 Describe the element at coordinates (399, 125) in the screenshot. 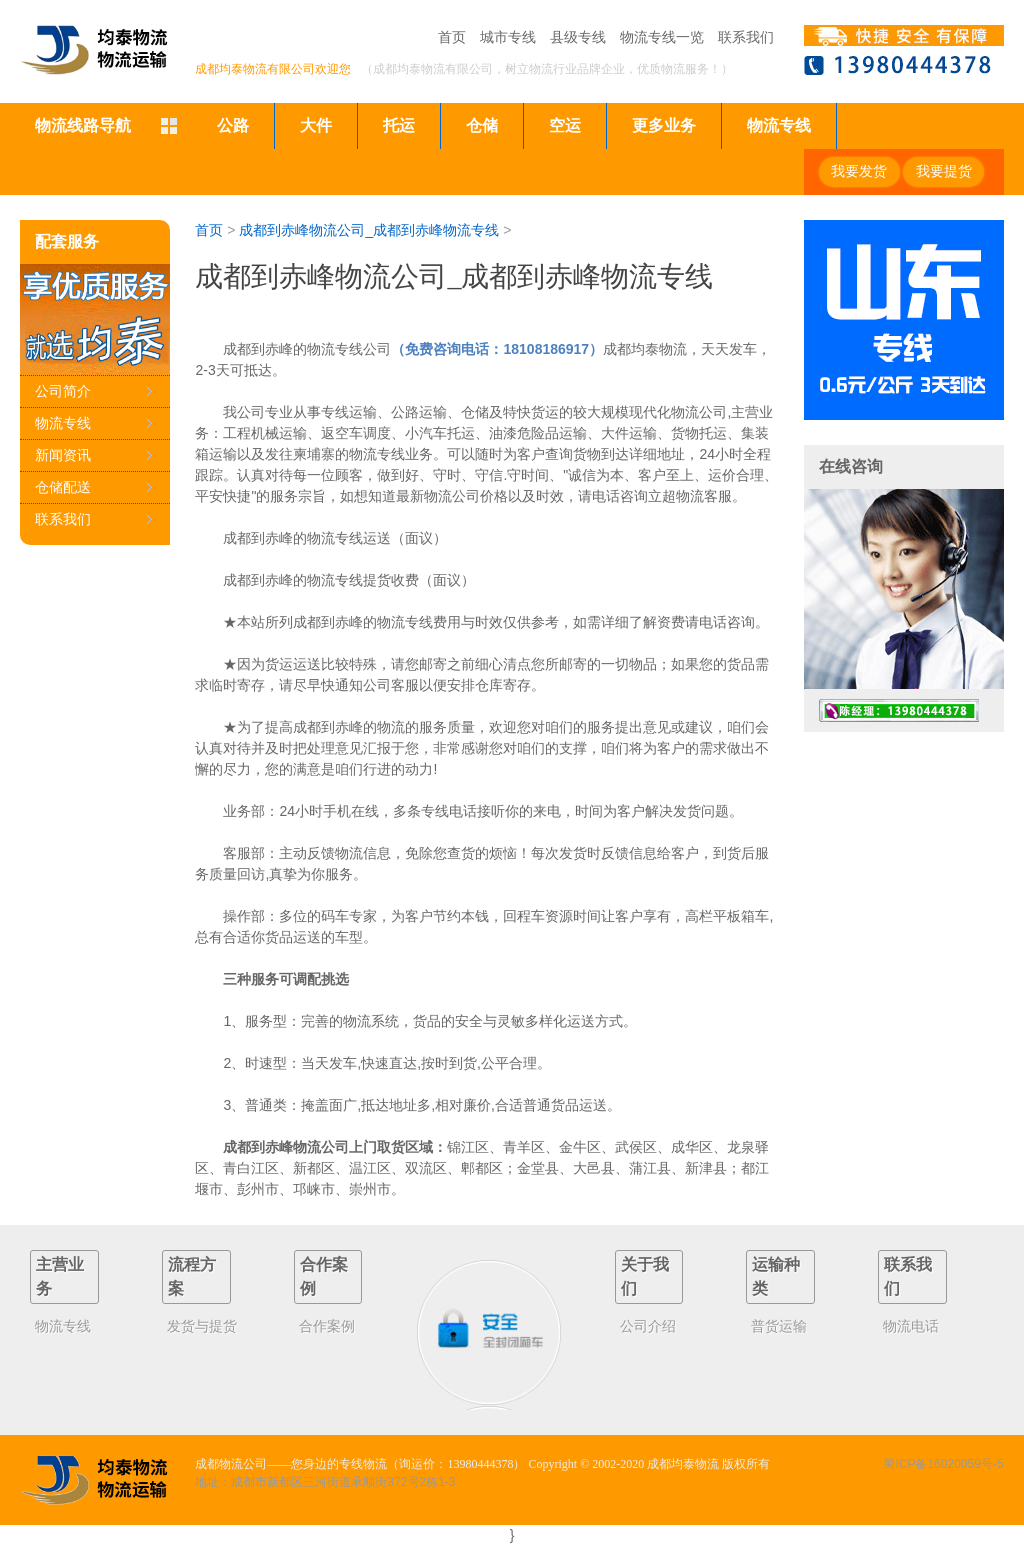

I see `托运` at that location.